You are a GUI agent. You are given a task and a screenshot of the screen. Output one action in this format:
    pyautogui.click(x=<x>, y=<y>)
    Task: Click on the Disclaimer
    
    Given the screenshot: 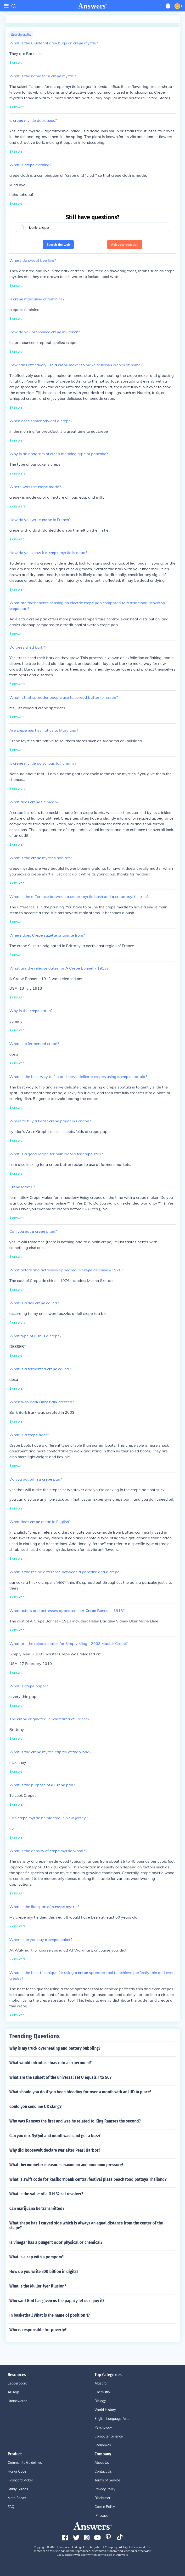 What is the action you would take?
    pyautogui.click(x=102, y=2498)
    